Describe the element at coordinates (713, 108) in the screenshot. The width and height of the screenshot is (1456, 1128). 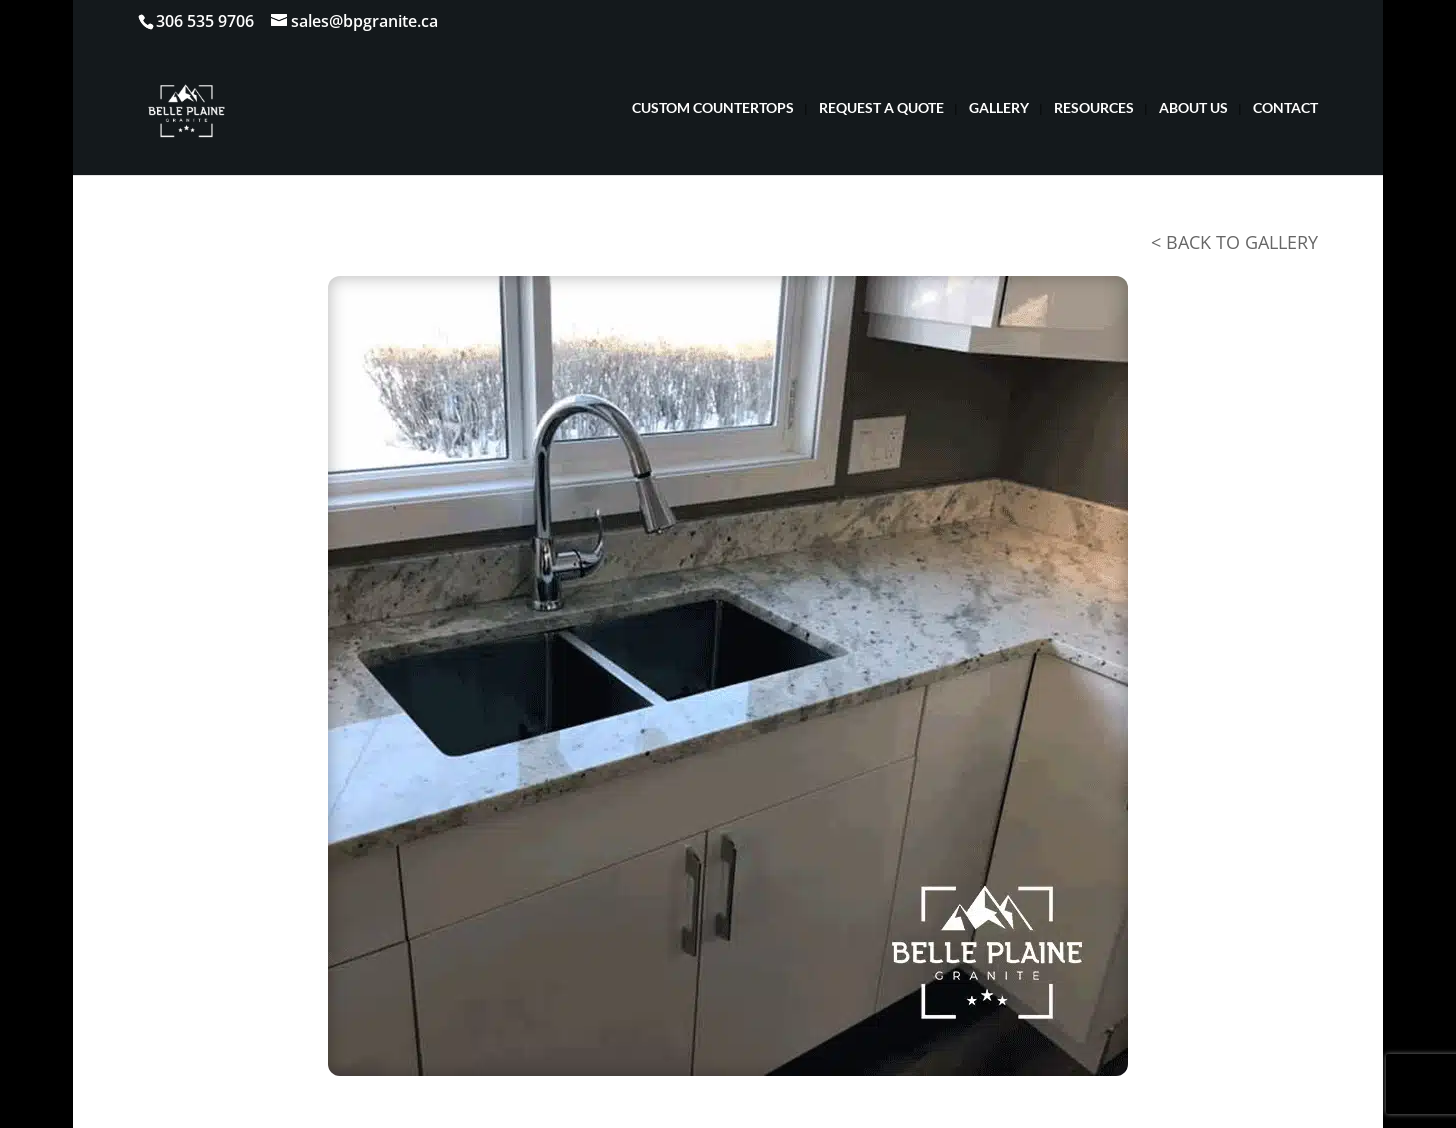
I see `CUSTOM COUNTERTOPS` at that location.